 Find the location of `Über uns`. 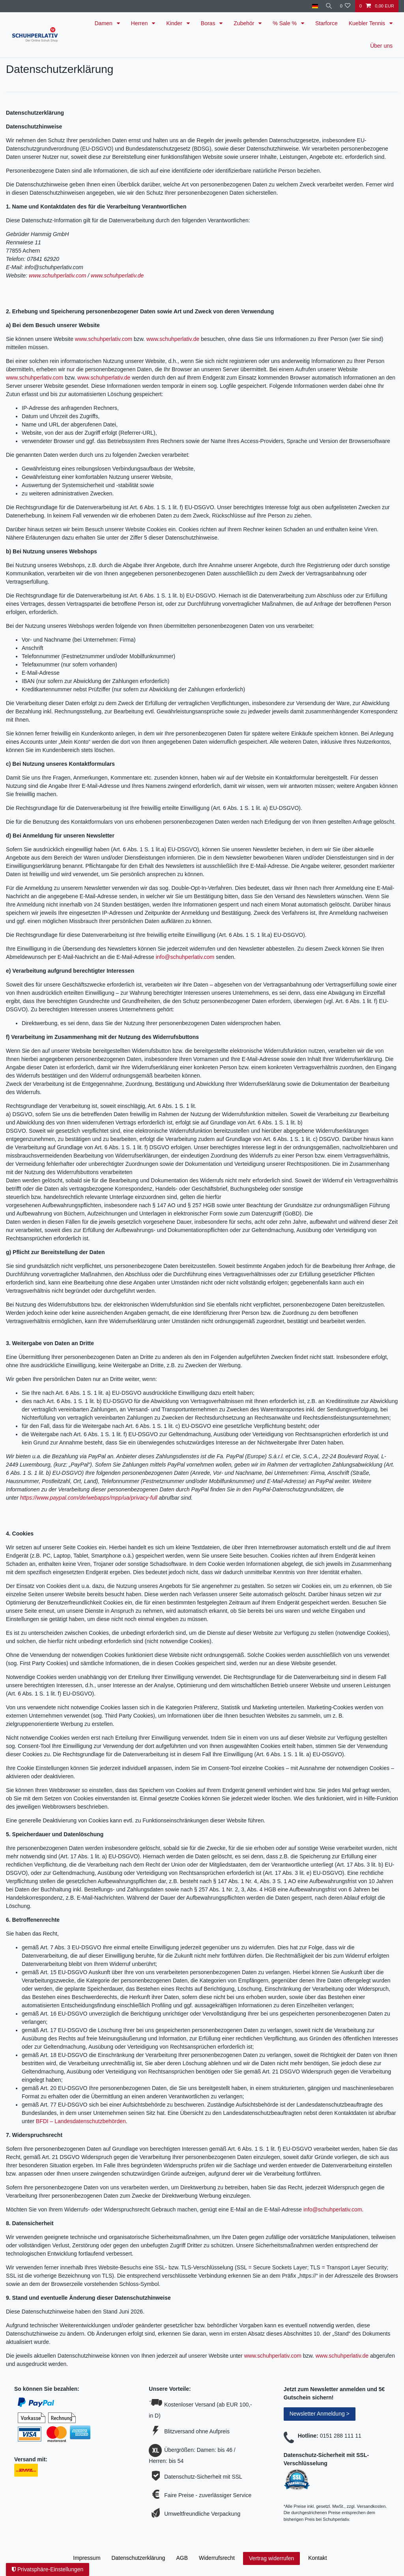

Über uns is located at coordinates (381, 46).